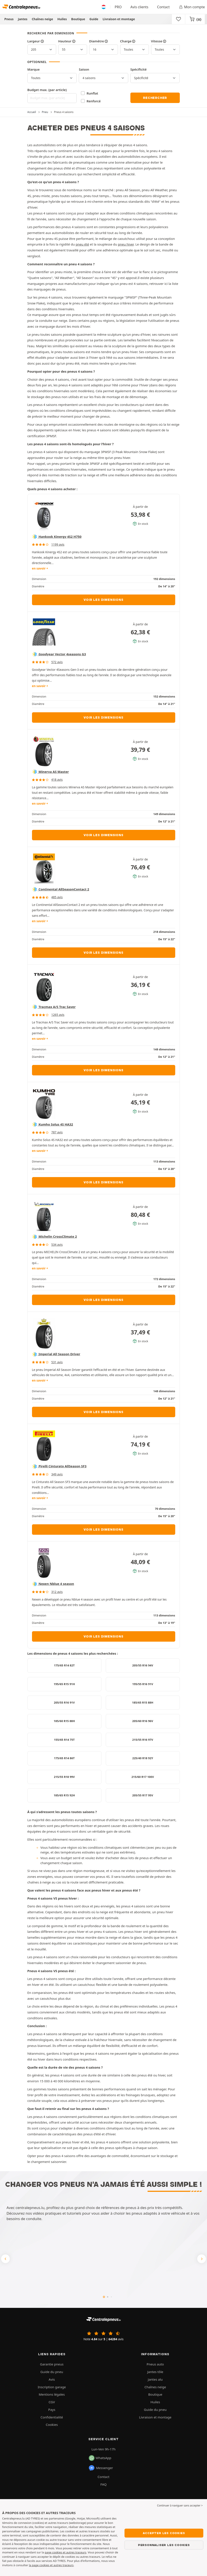 This screenshot has height=2576, width=207. I want to click on la page cookies et autres traceurs, so click(51, 2565).